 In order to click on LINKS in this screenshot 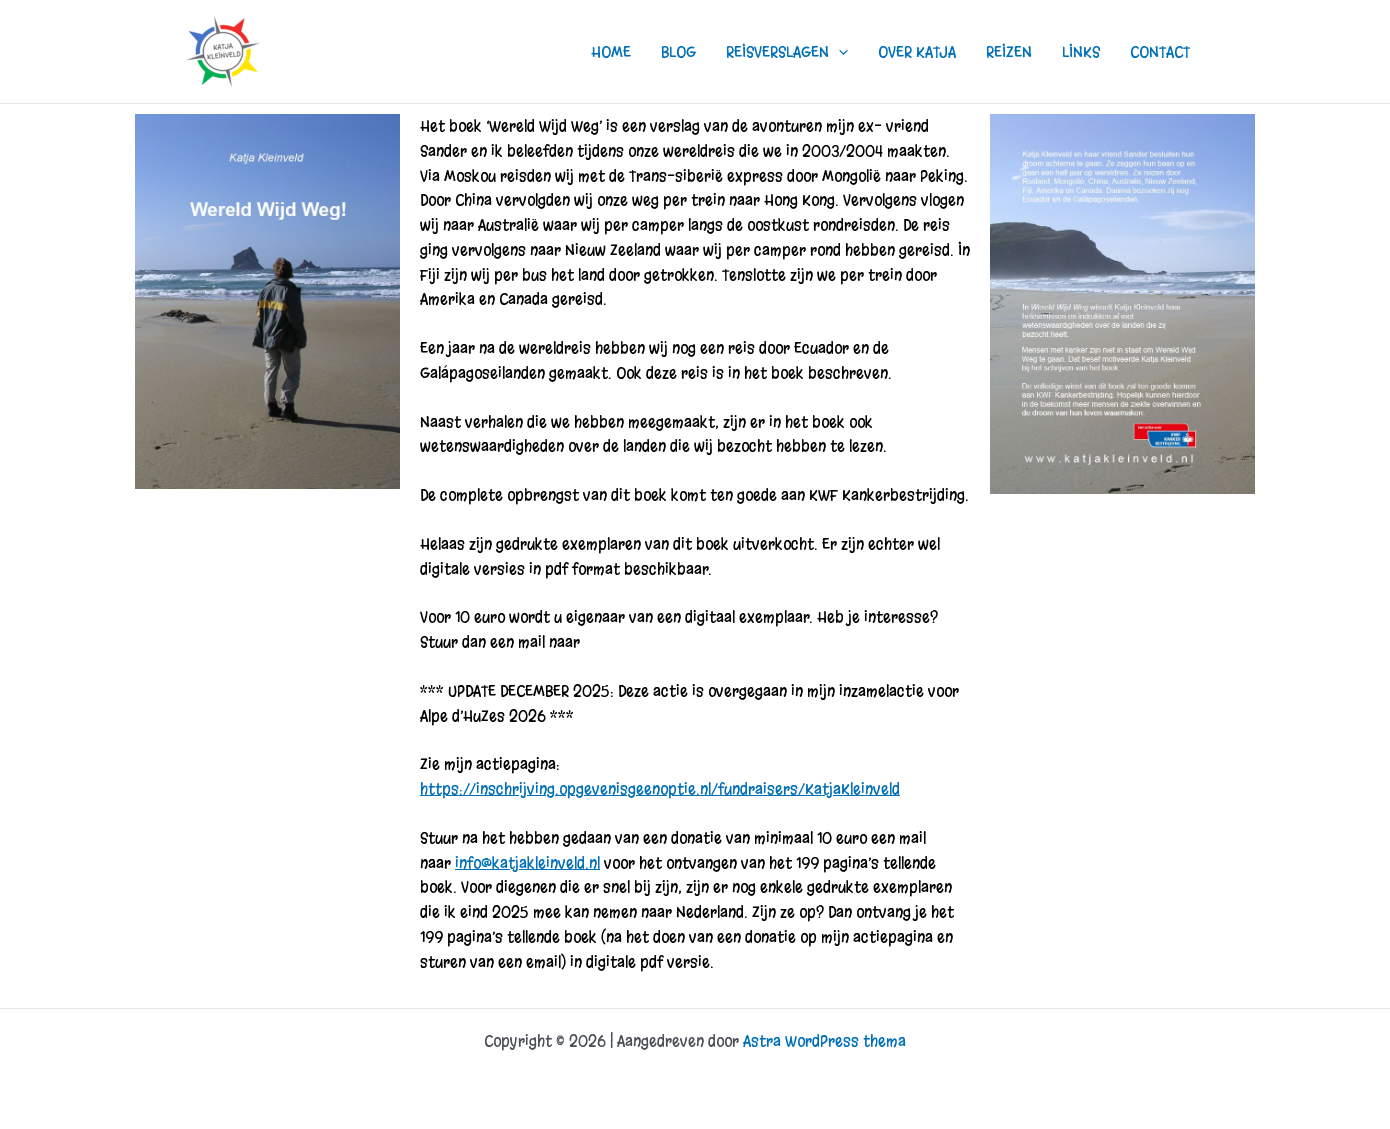, I will do `click(1081, 52)`.